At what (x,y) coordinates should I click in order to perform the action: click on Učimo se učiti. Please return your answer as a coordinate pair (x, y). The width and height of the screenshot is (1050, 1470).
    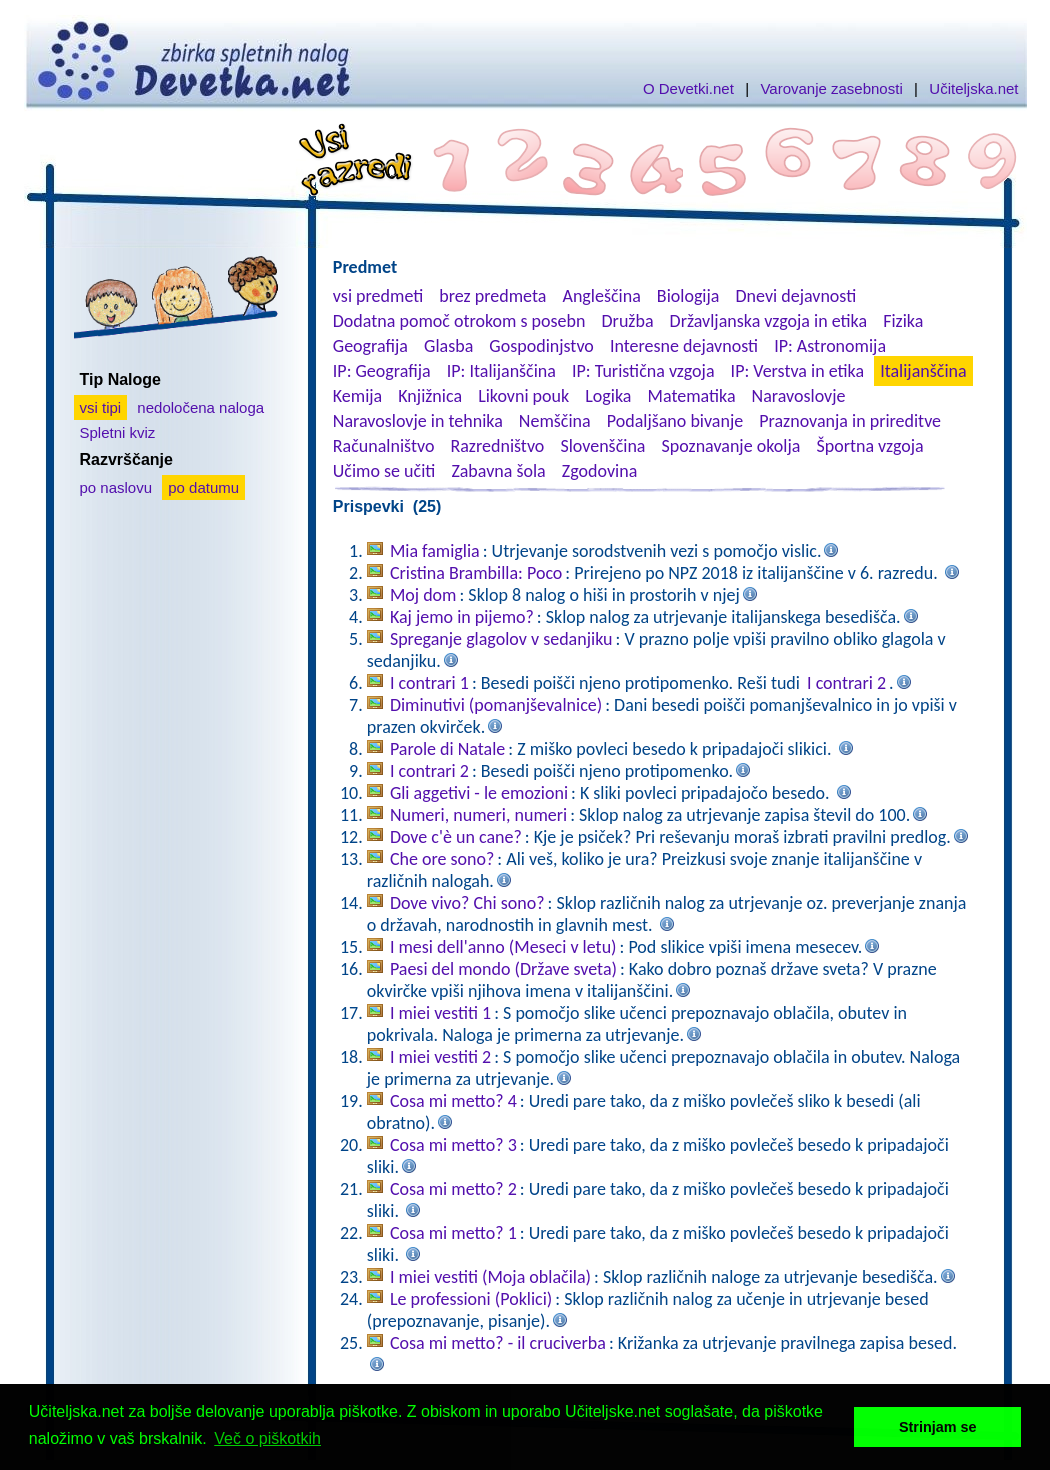
    Looking at the image, I should click on (384, 471).